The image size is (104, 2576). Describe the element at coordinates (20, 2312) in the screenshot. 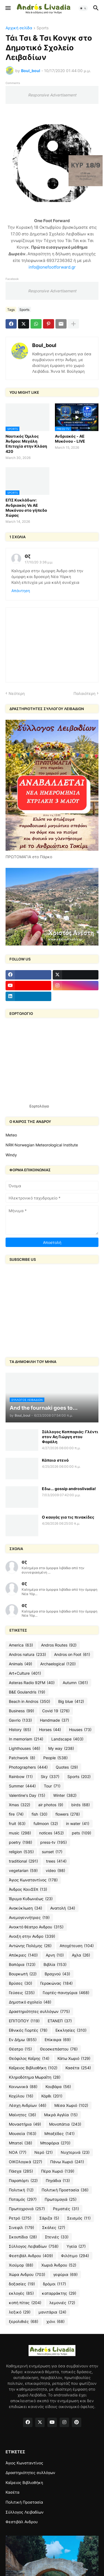

I see `λεξικό` at that location.